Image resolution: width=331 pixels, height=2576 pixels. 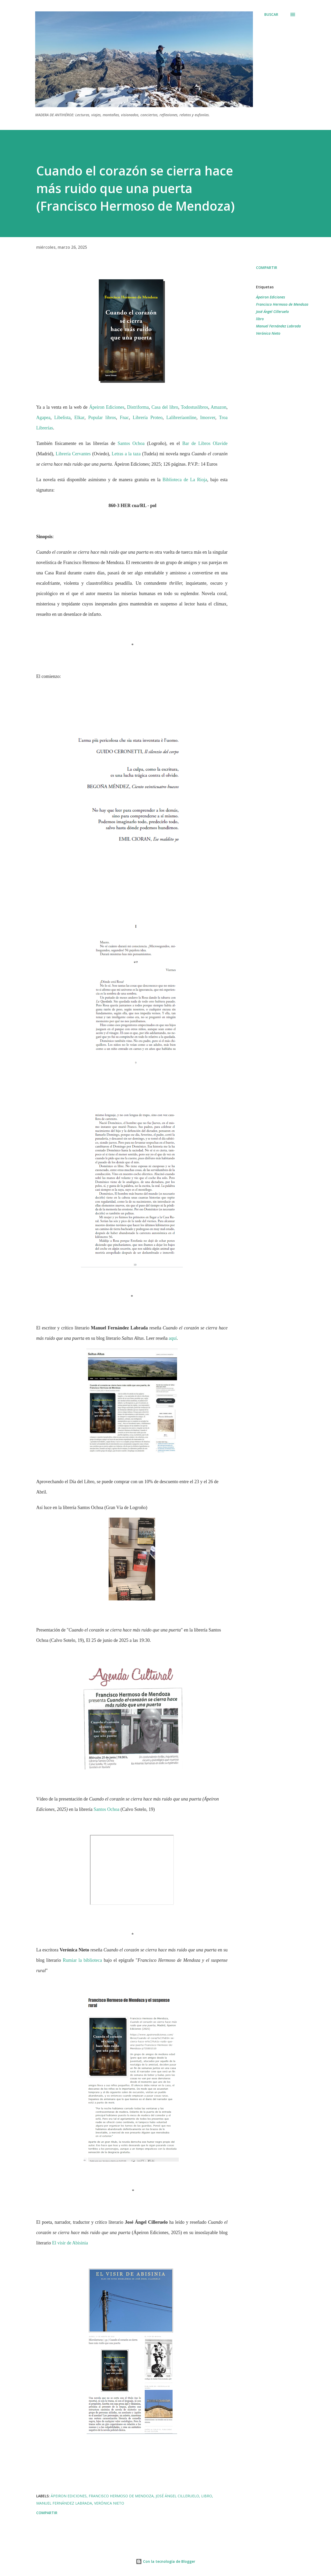 I want to click on El visir de Abisinia, so click(x=70, y=2242).